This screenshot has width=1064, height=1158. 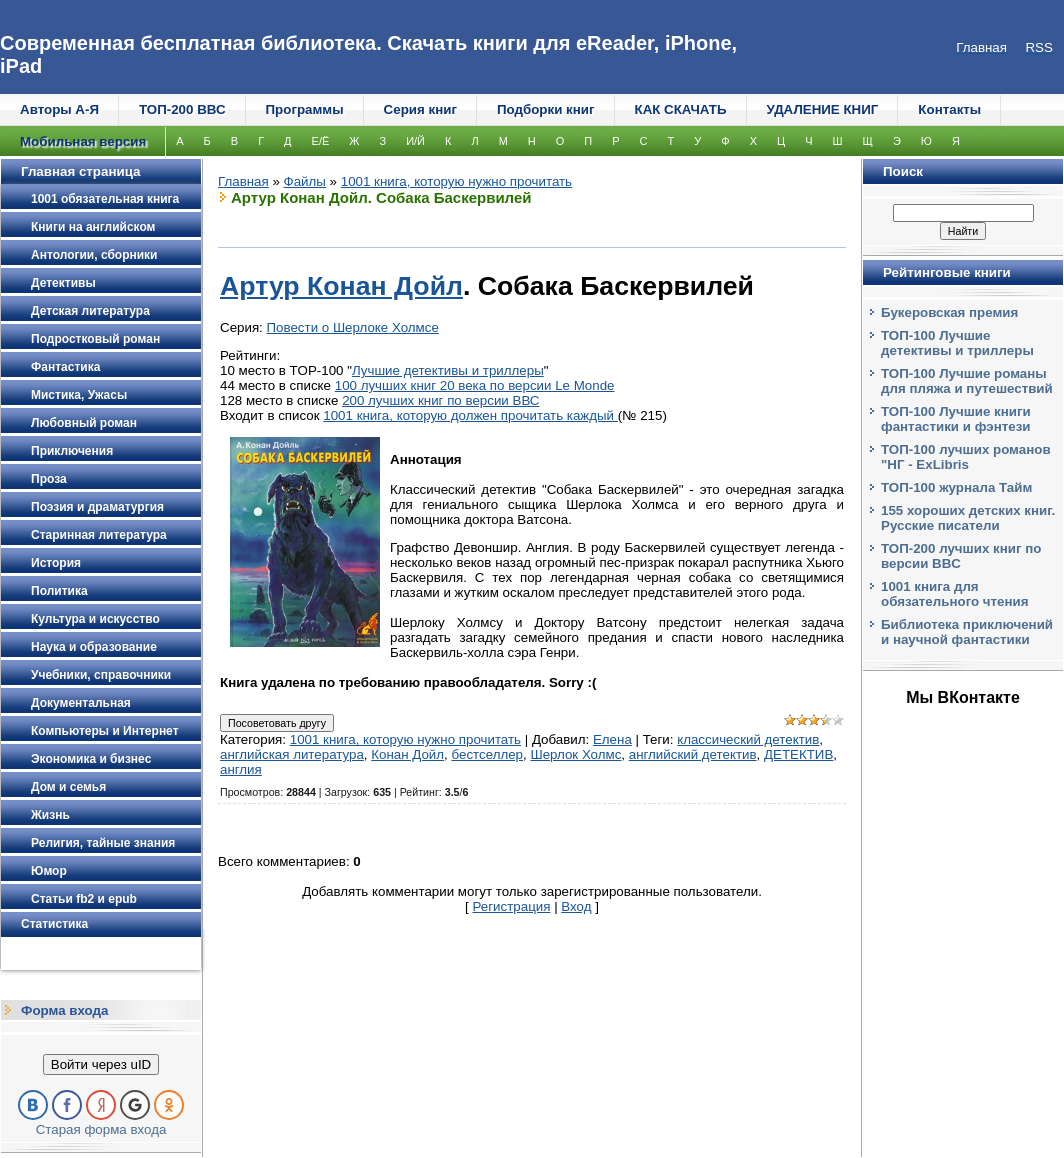 I want to click on Е/Ё, so click(x=321, y=141).